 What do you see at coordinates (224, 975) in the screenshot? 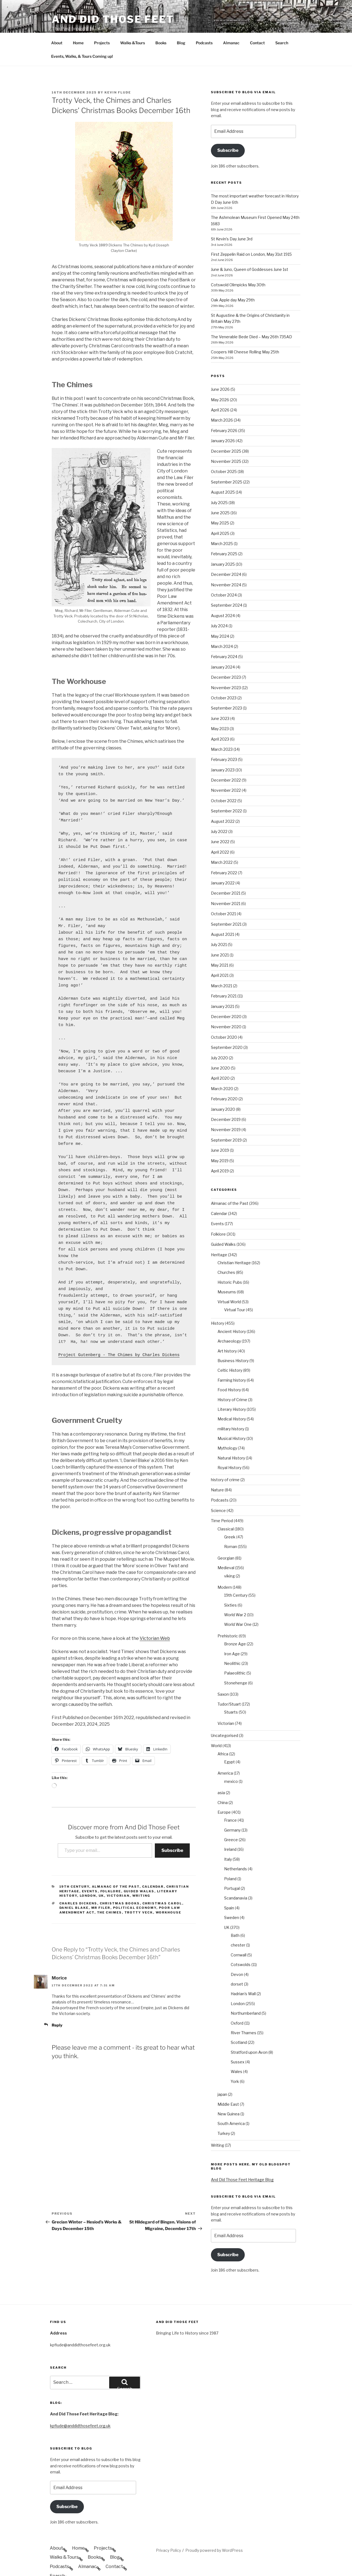
I see `February 2021` at bounding box center [224, 975].